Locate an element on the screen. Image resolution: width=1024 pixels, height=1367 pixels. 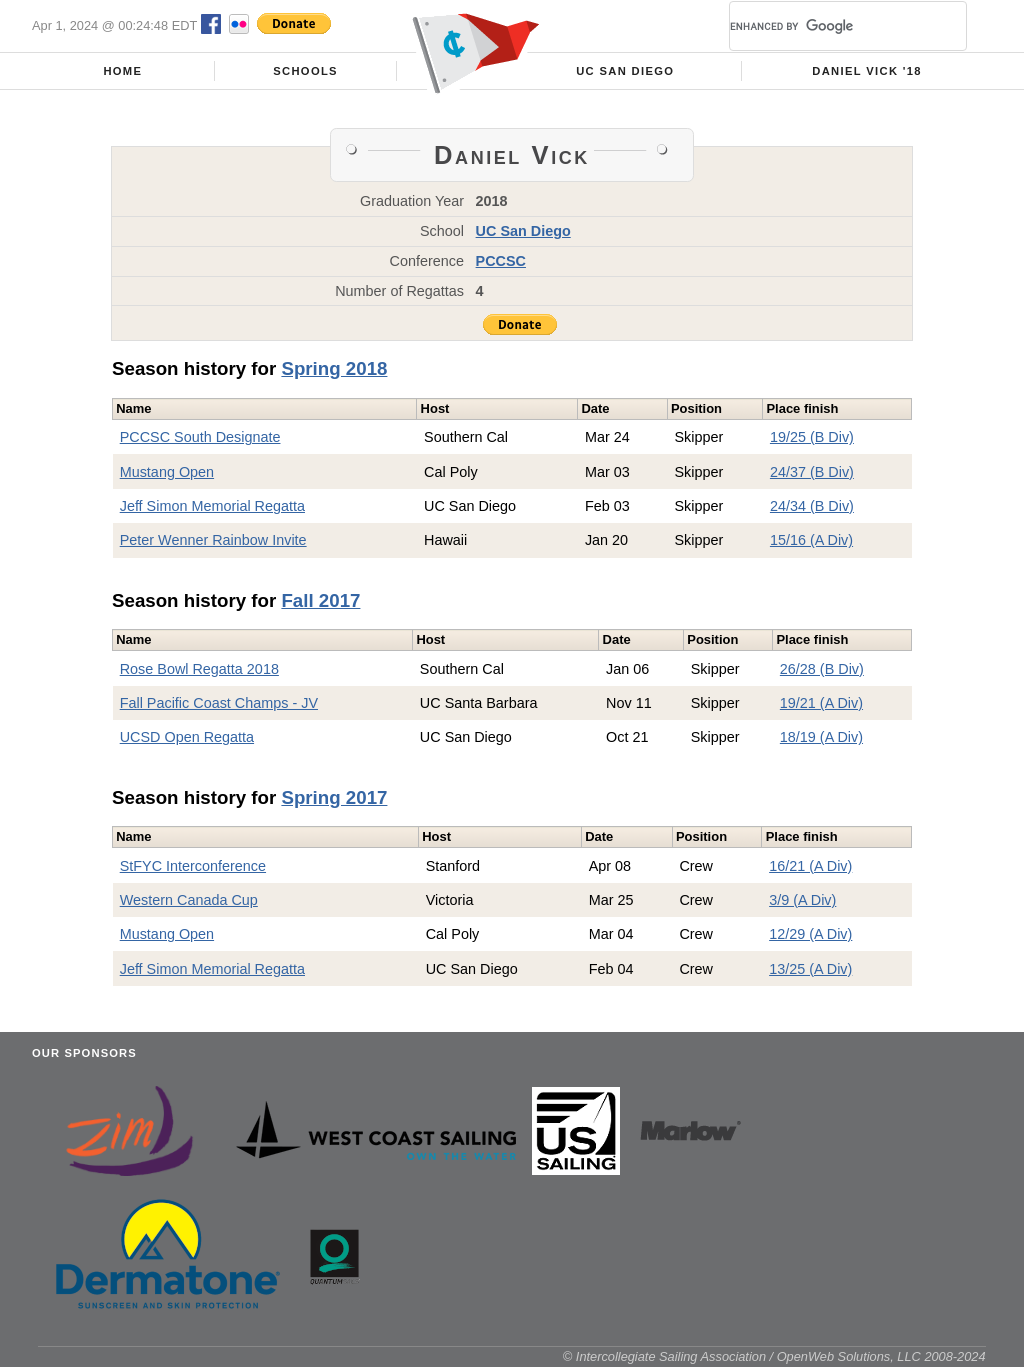
UC San Diego is located at coordinates (625, 71).